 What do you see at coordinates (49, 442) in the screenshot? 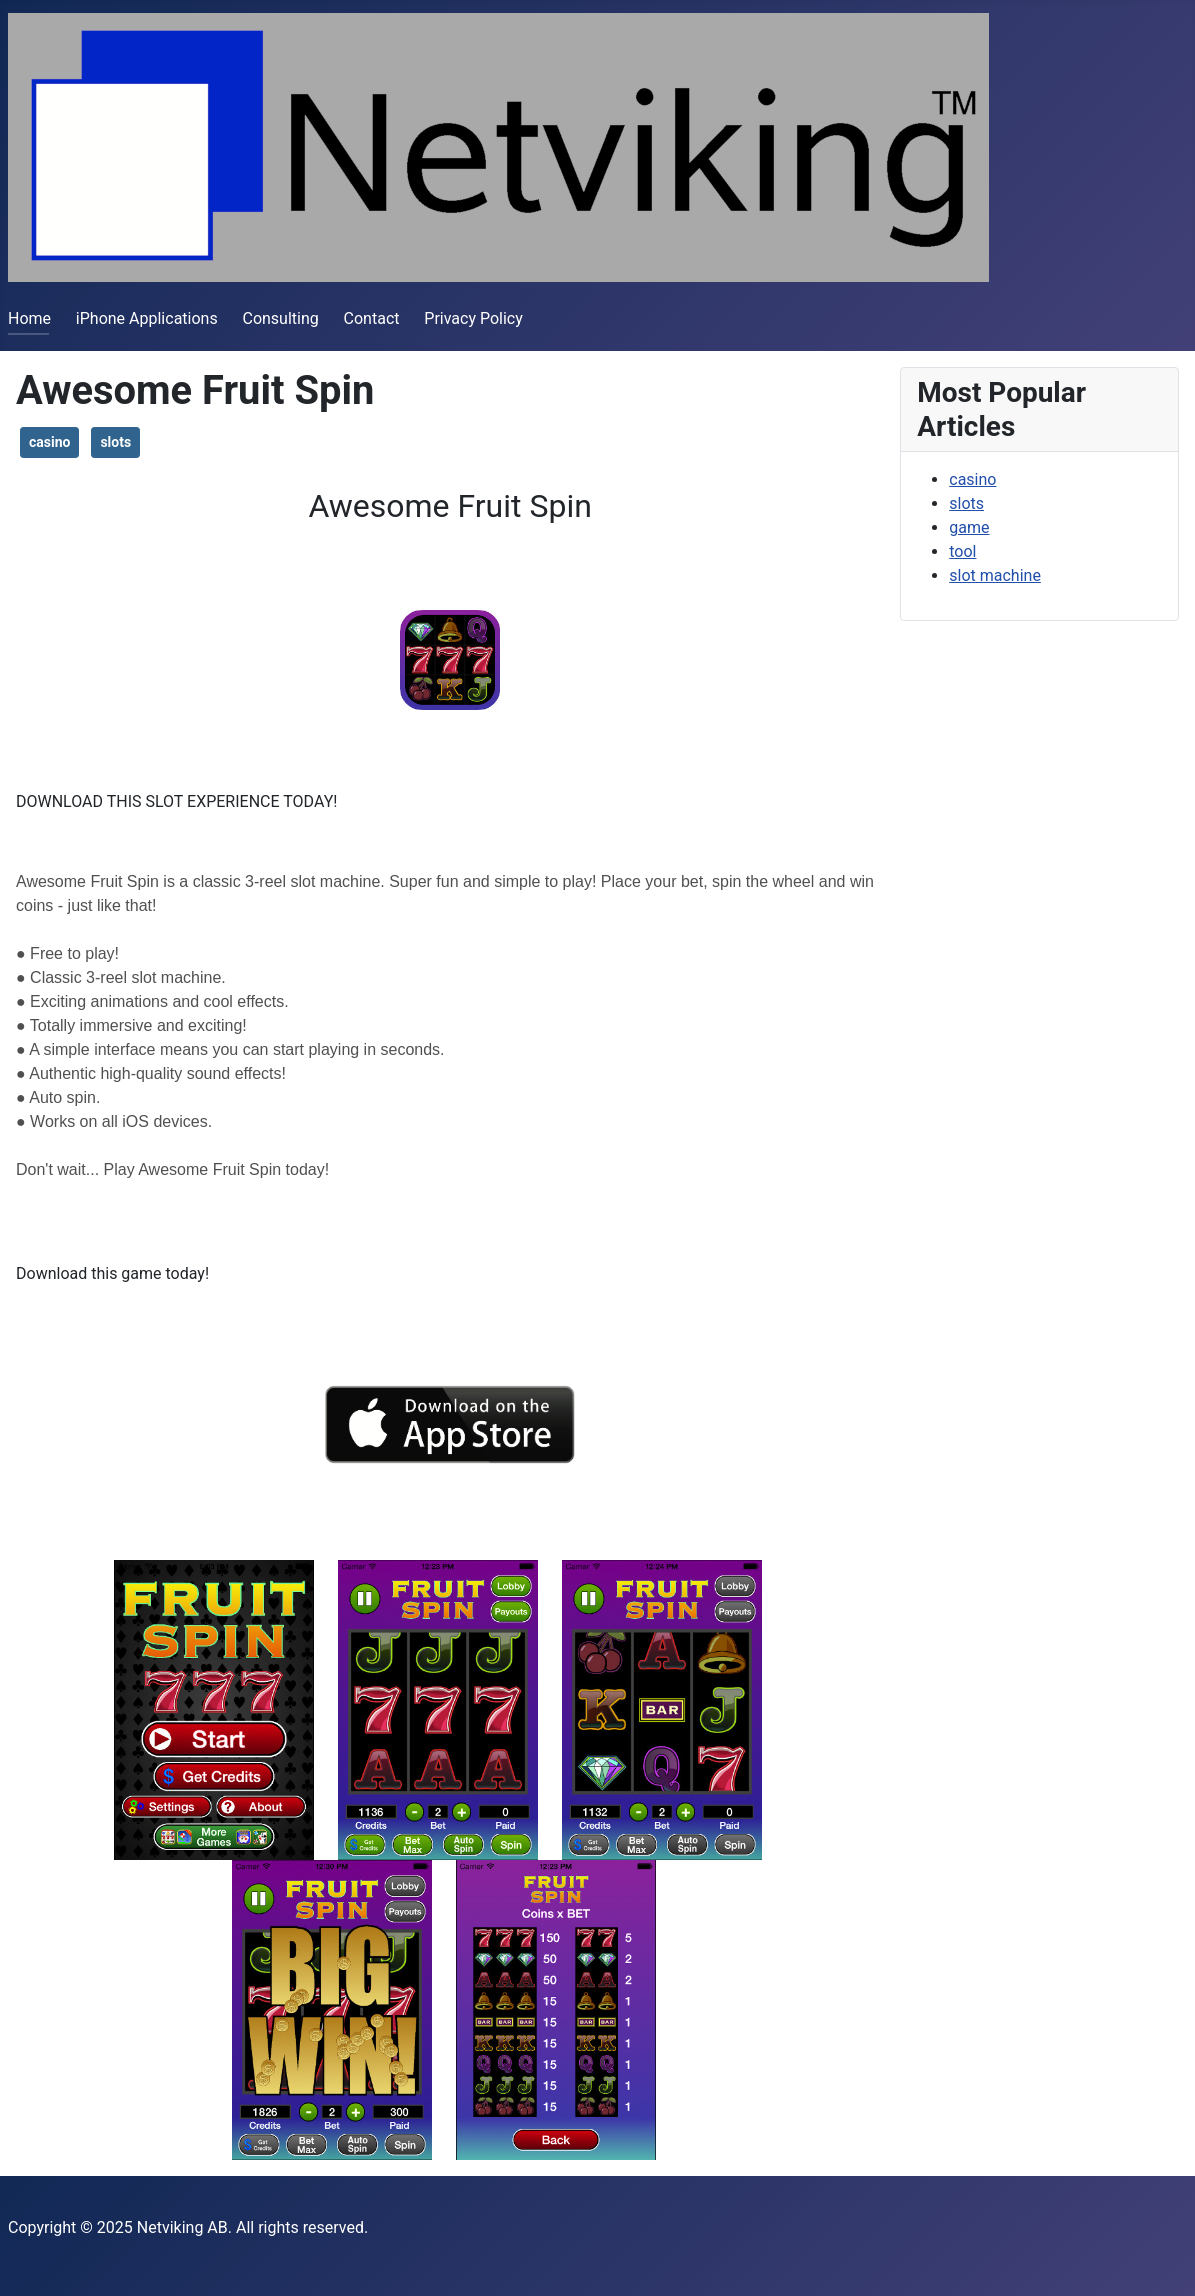
I see `casino` at bounding box center [49, 442].